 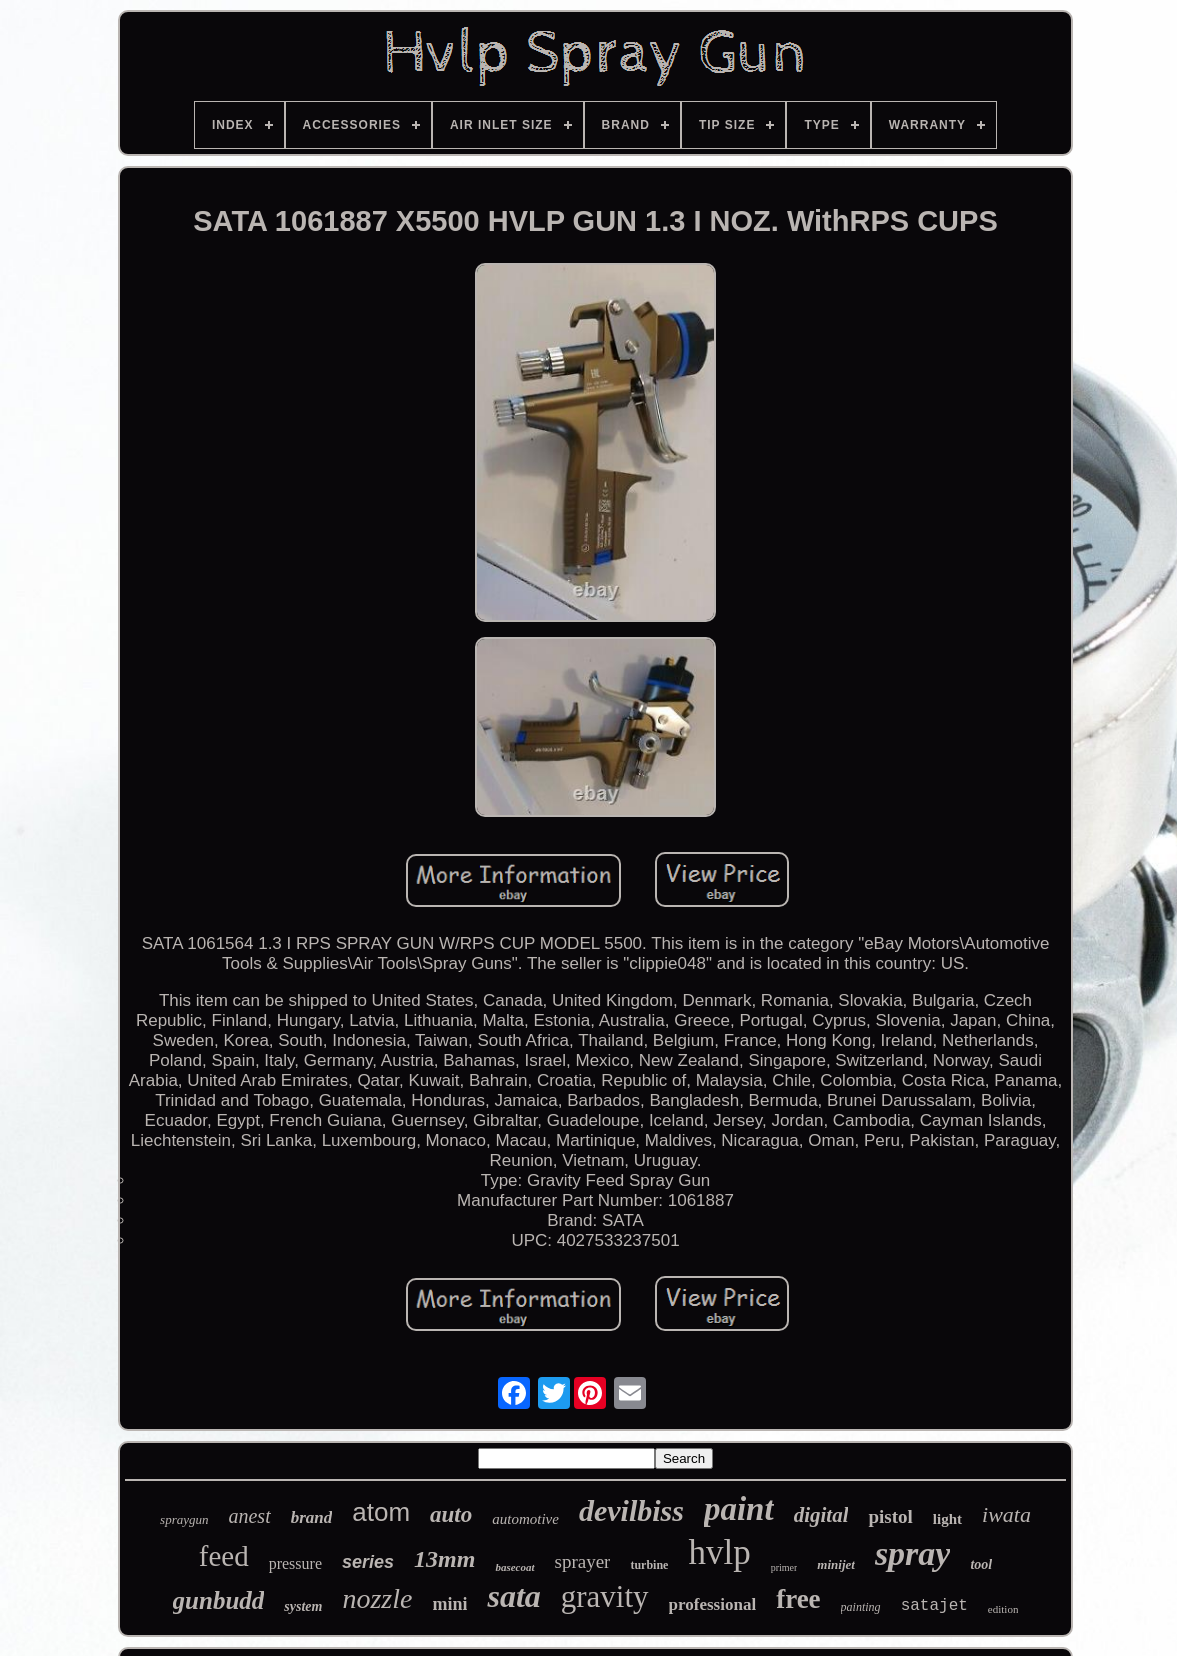 What do you see at coordinates (821, 1515) in the screenshot?
I see `digital` at bounding box center [821, 1515].